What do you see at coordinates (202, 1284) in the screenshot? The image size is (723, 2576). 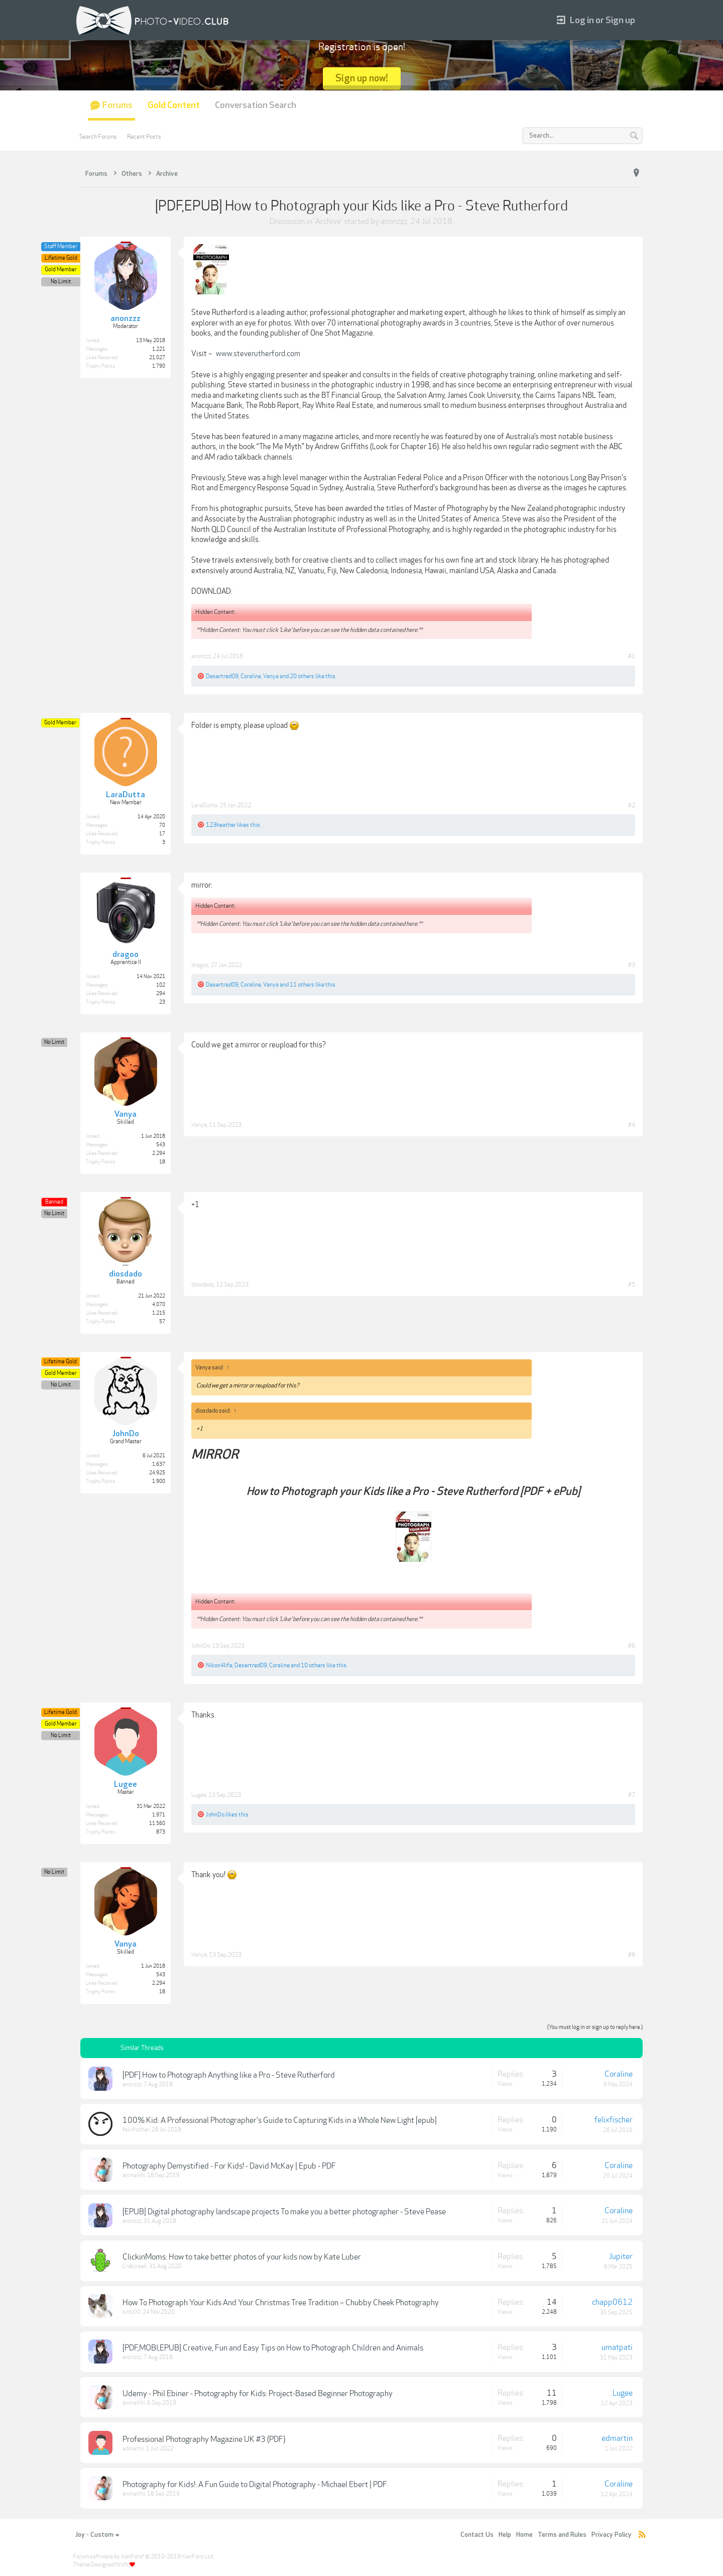 I see `diosdado` at bounding box center [202, 1284].